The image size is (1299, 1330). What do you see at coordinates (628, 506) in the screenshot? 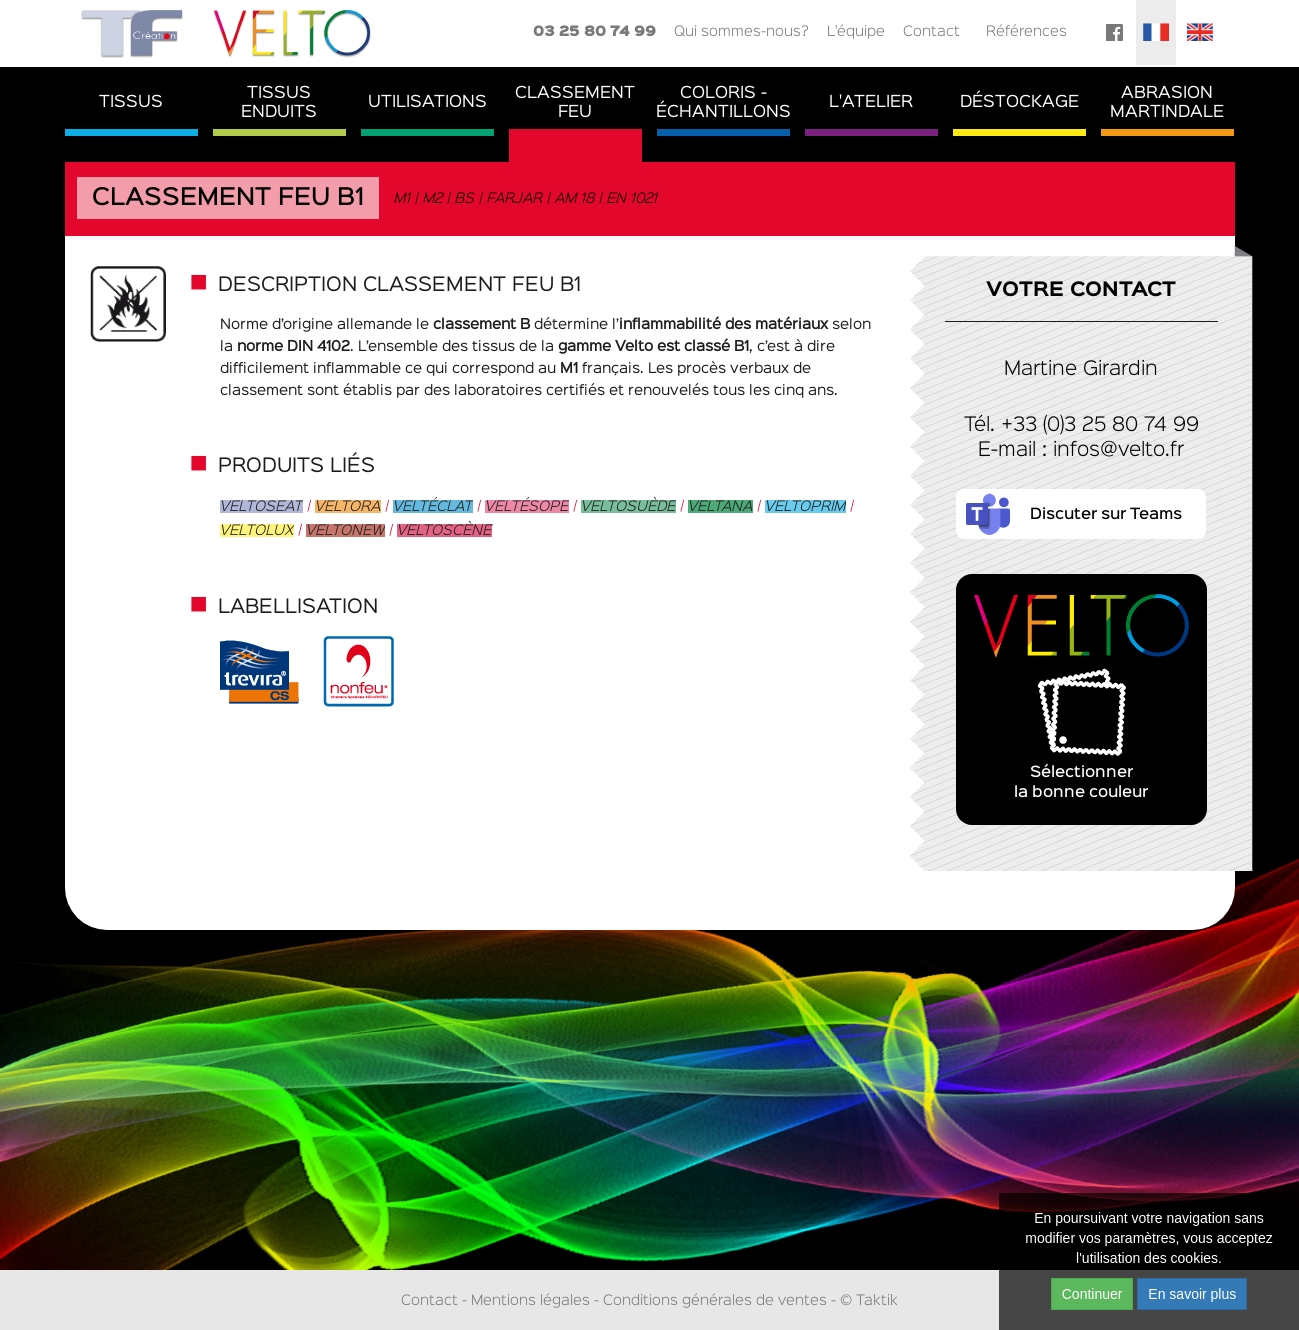
I see `Veltosuède` at bounding box center [628, 506].